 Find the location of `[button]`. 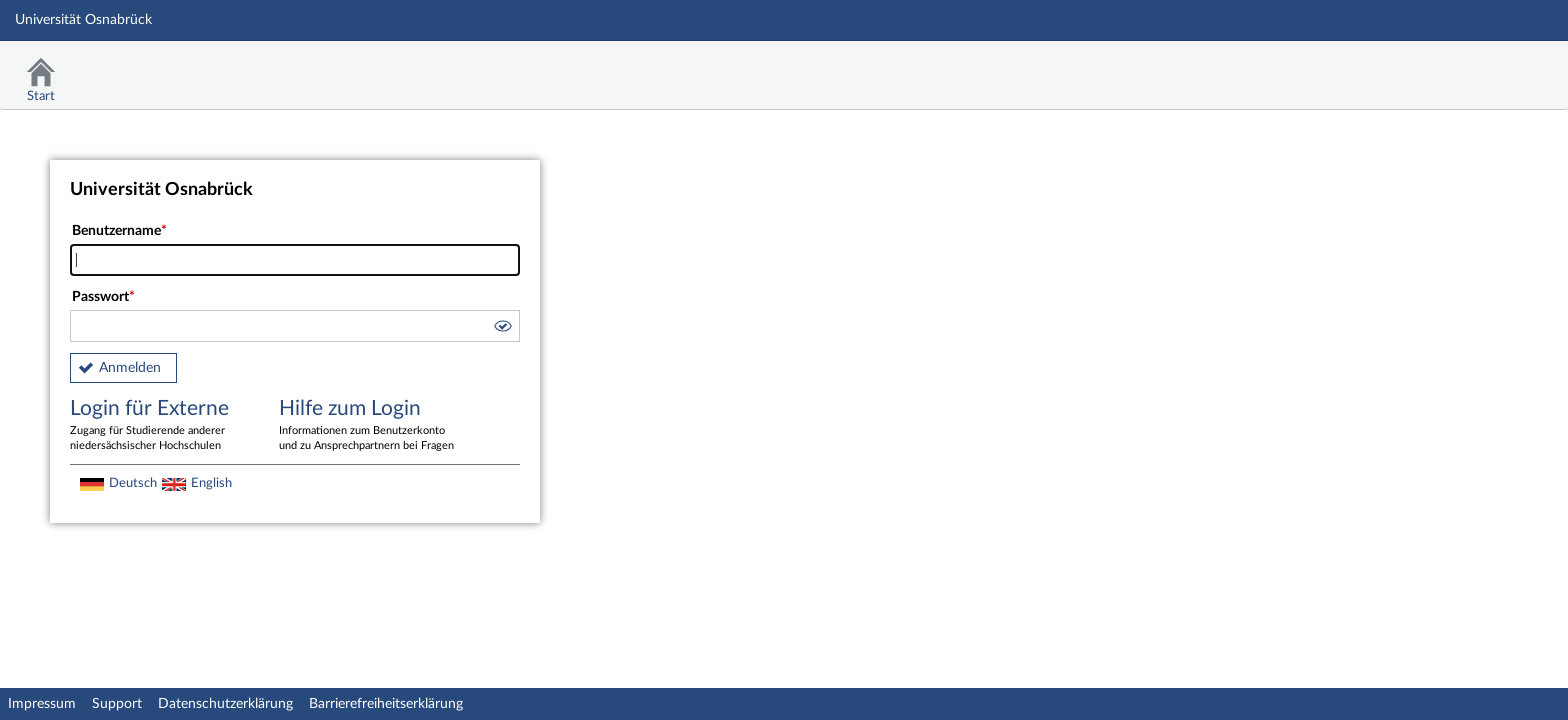

[button] is located at coordinates (502, 329).